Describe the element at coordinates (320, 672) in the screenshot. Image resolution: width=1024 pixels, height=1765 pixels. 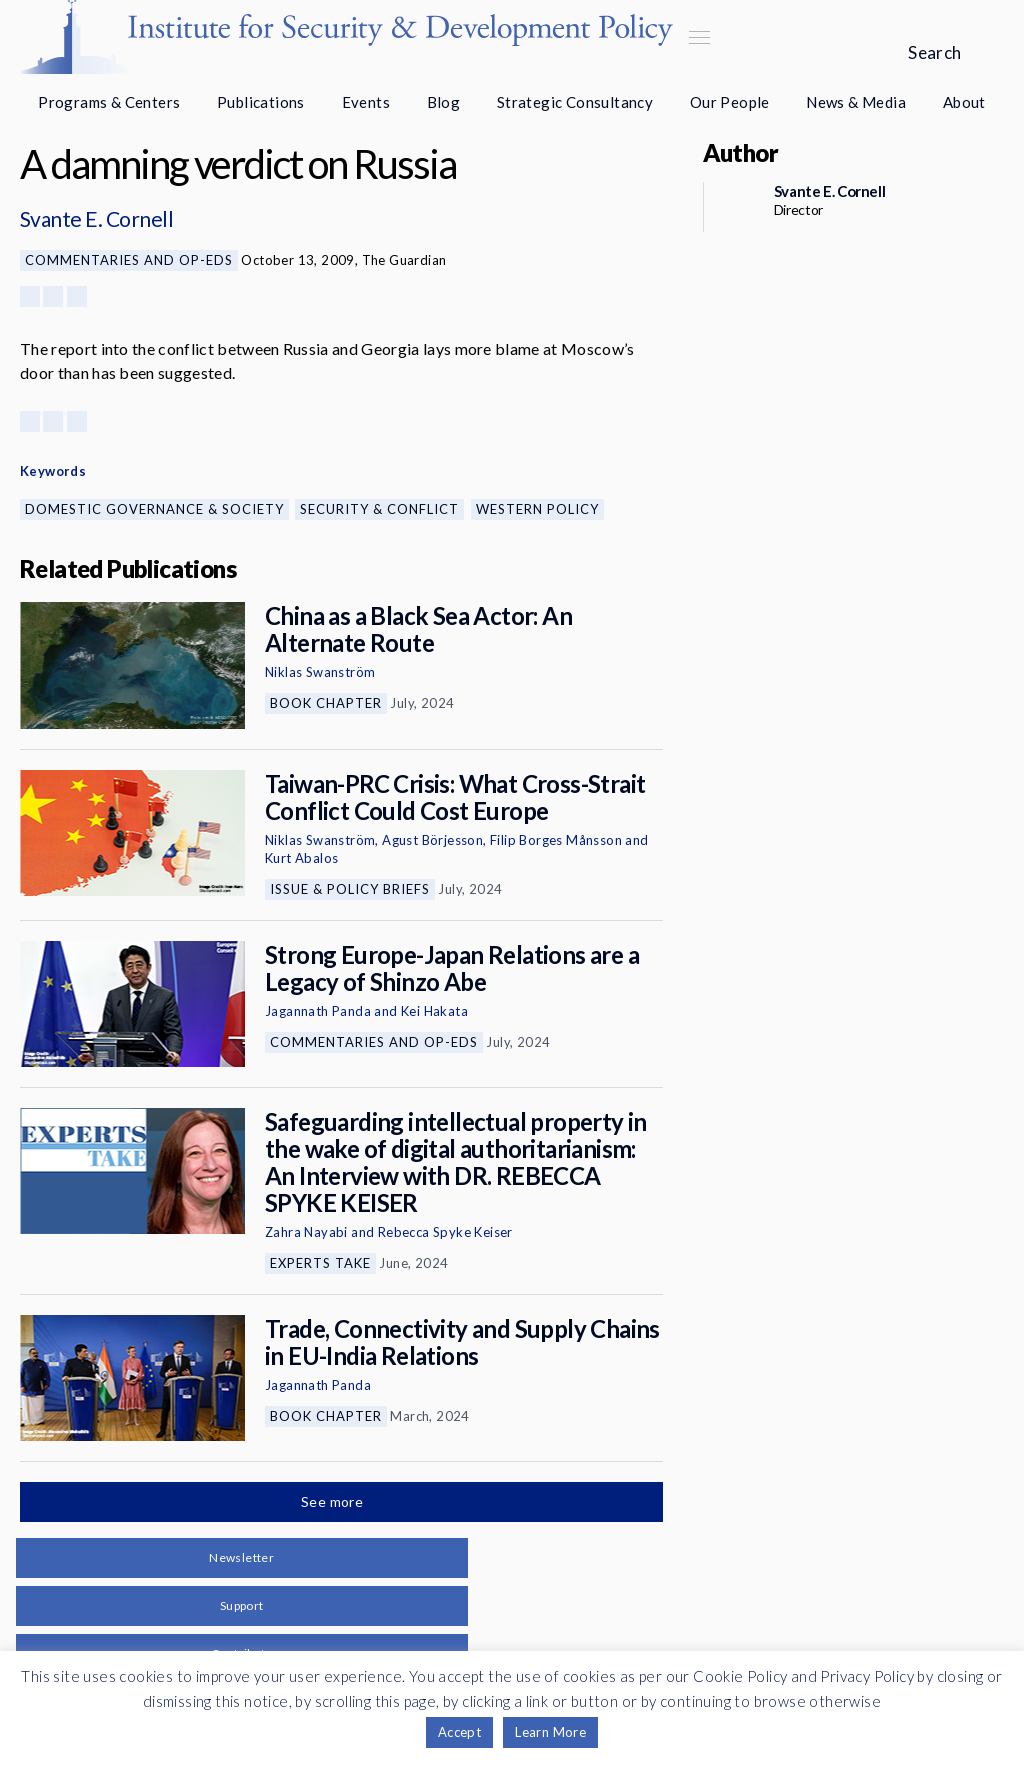
I see `Niklas Swanström` at that location.